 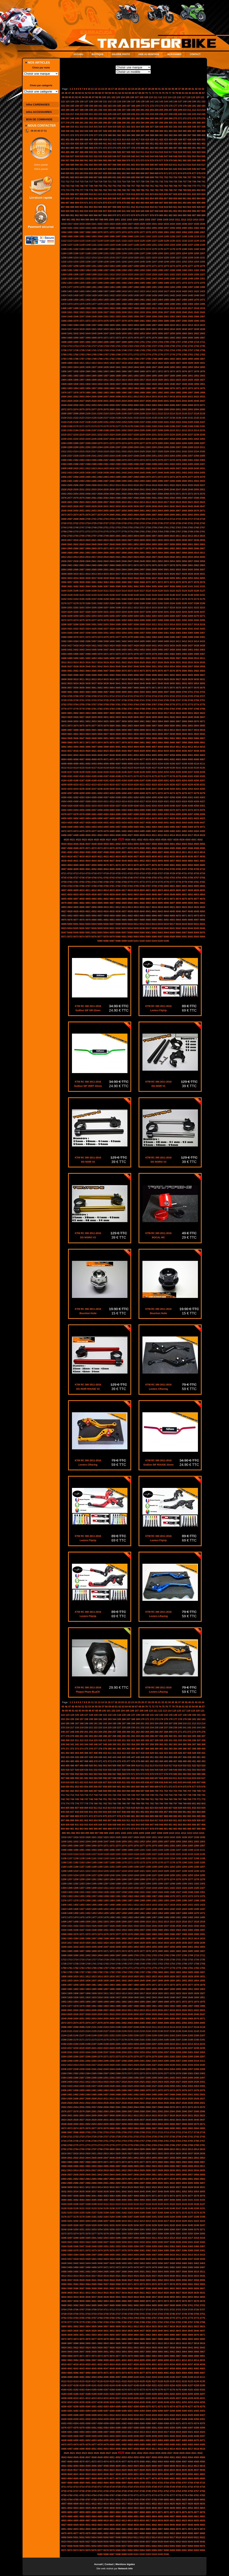 What do you see at coordinates (148, 375) in the screenshot?
I see `1894` at bounding box center [148, 375].